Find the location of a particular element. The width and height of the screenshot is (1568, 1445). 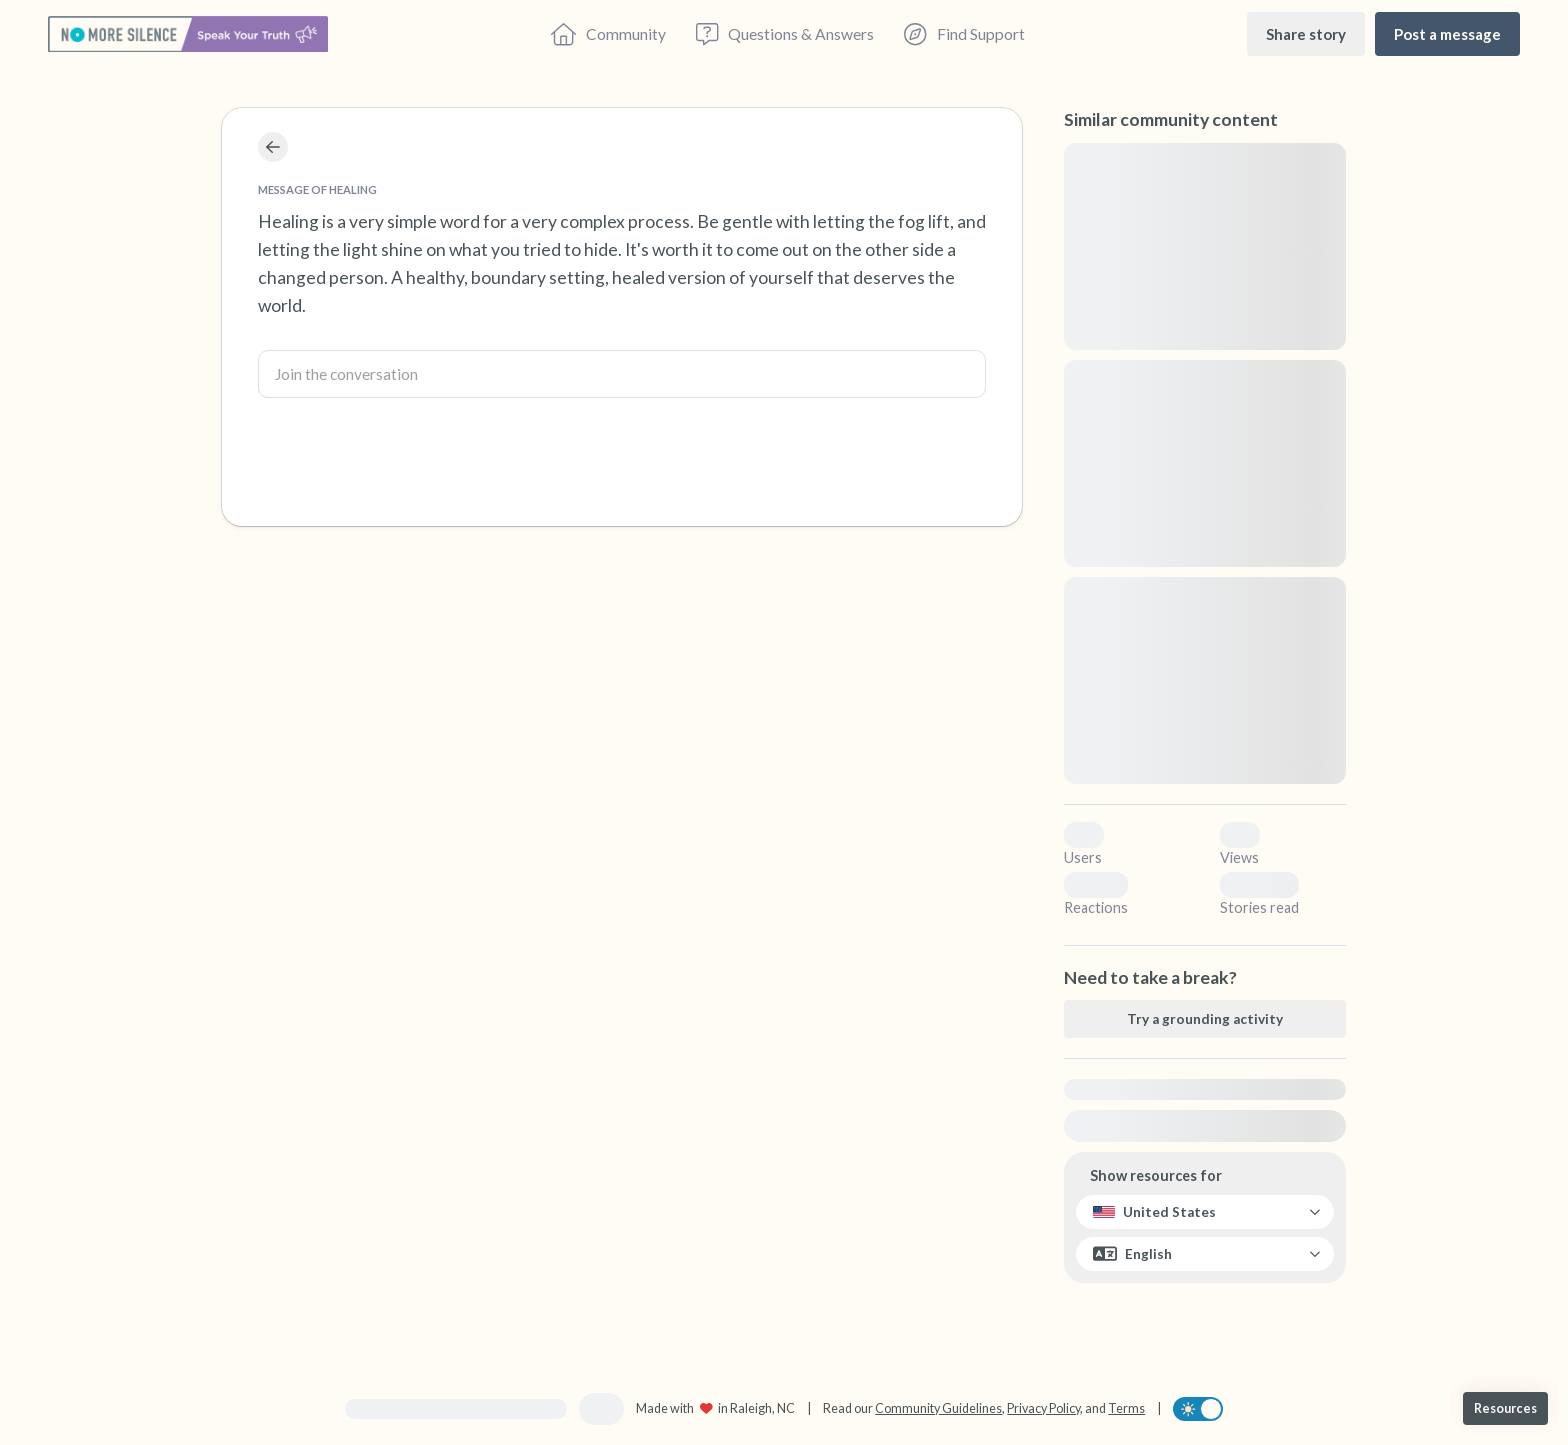

[Try a grounding activity] is located at coordinates (1205, 1019).